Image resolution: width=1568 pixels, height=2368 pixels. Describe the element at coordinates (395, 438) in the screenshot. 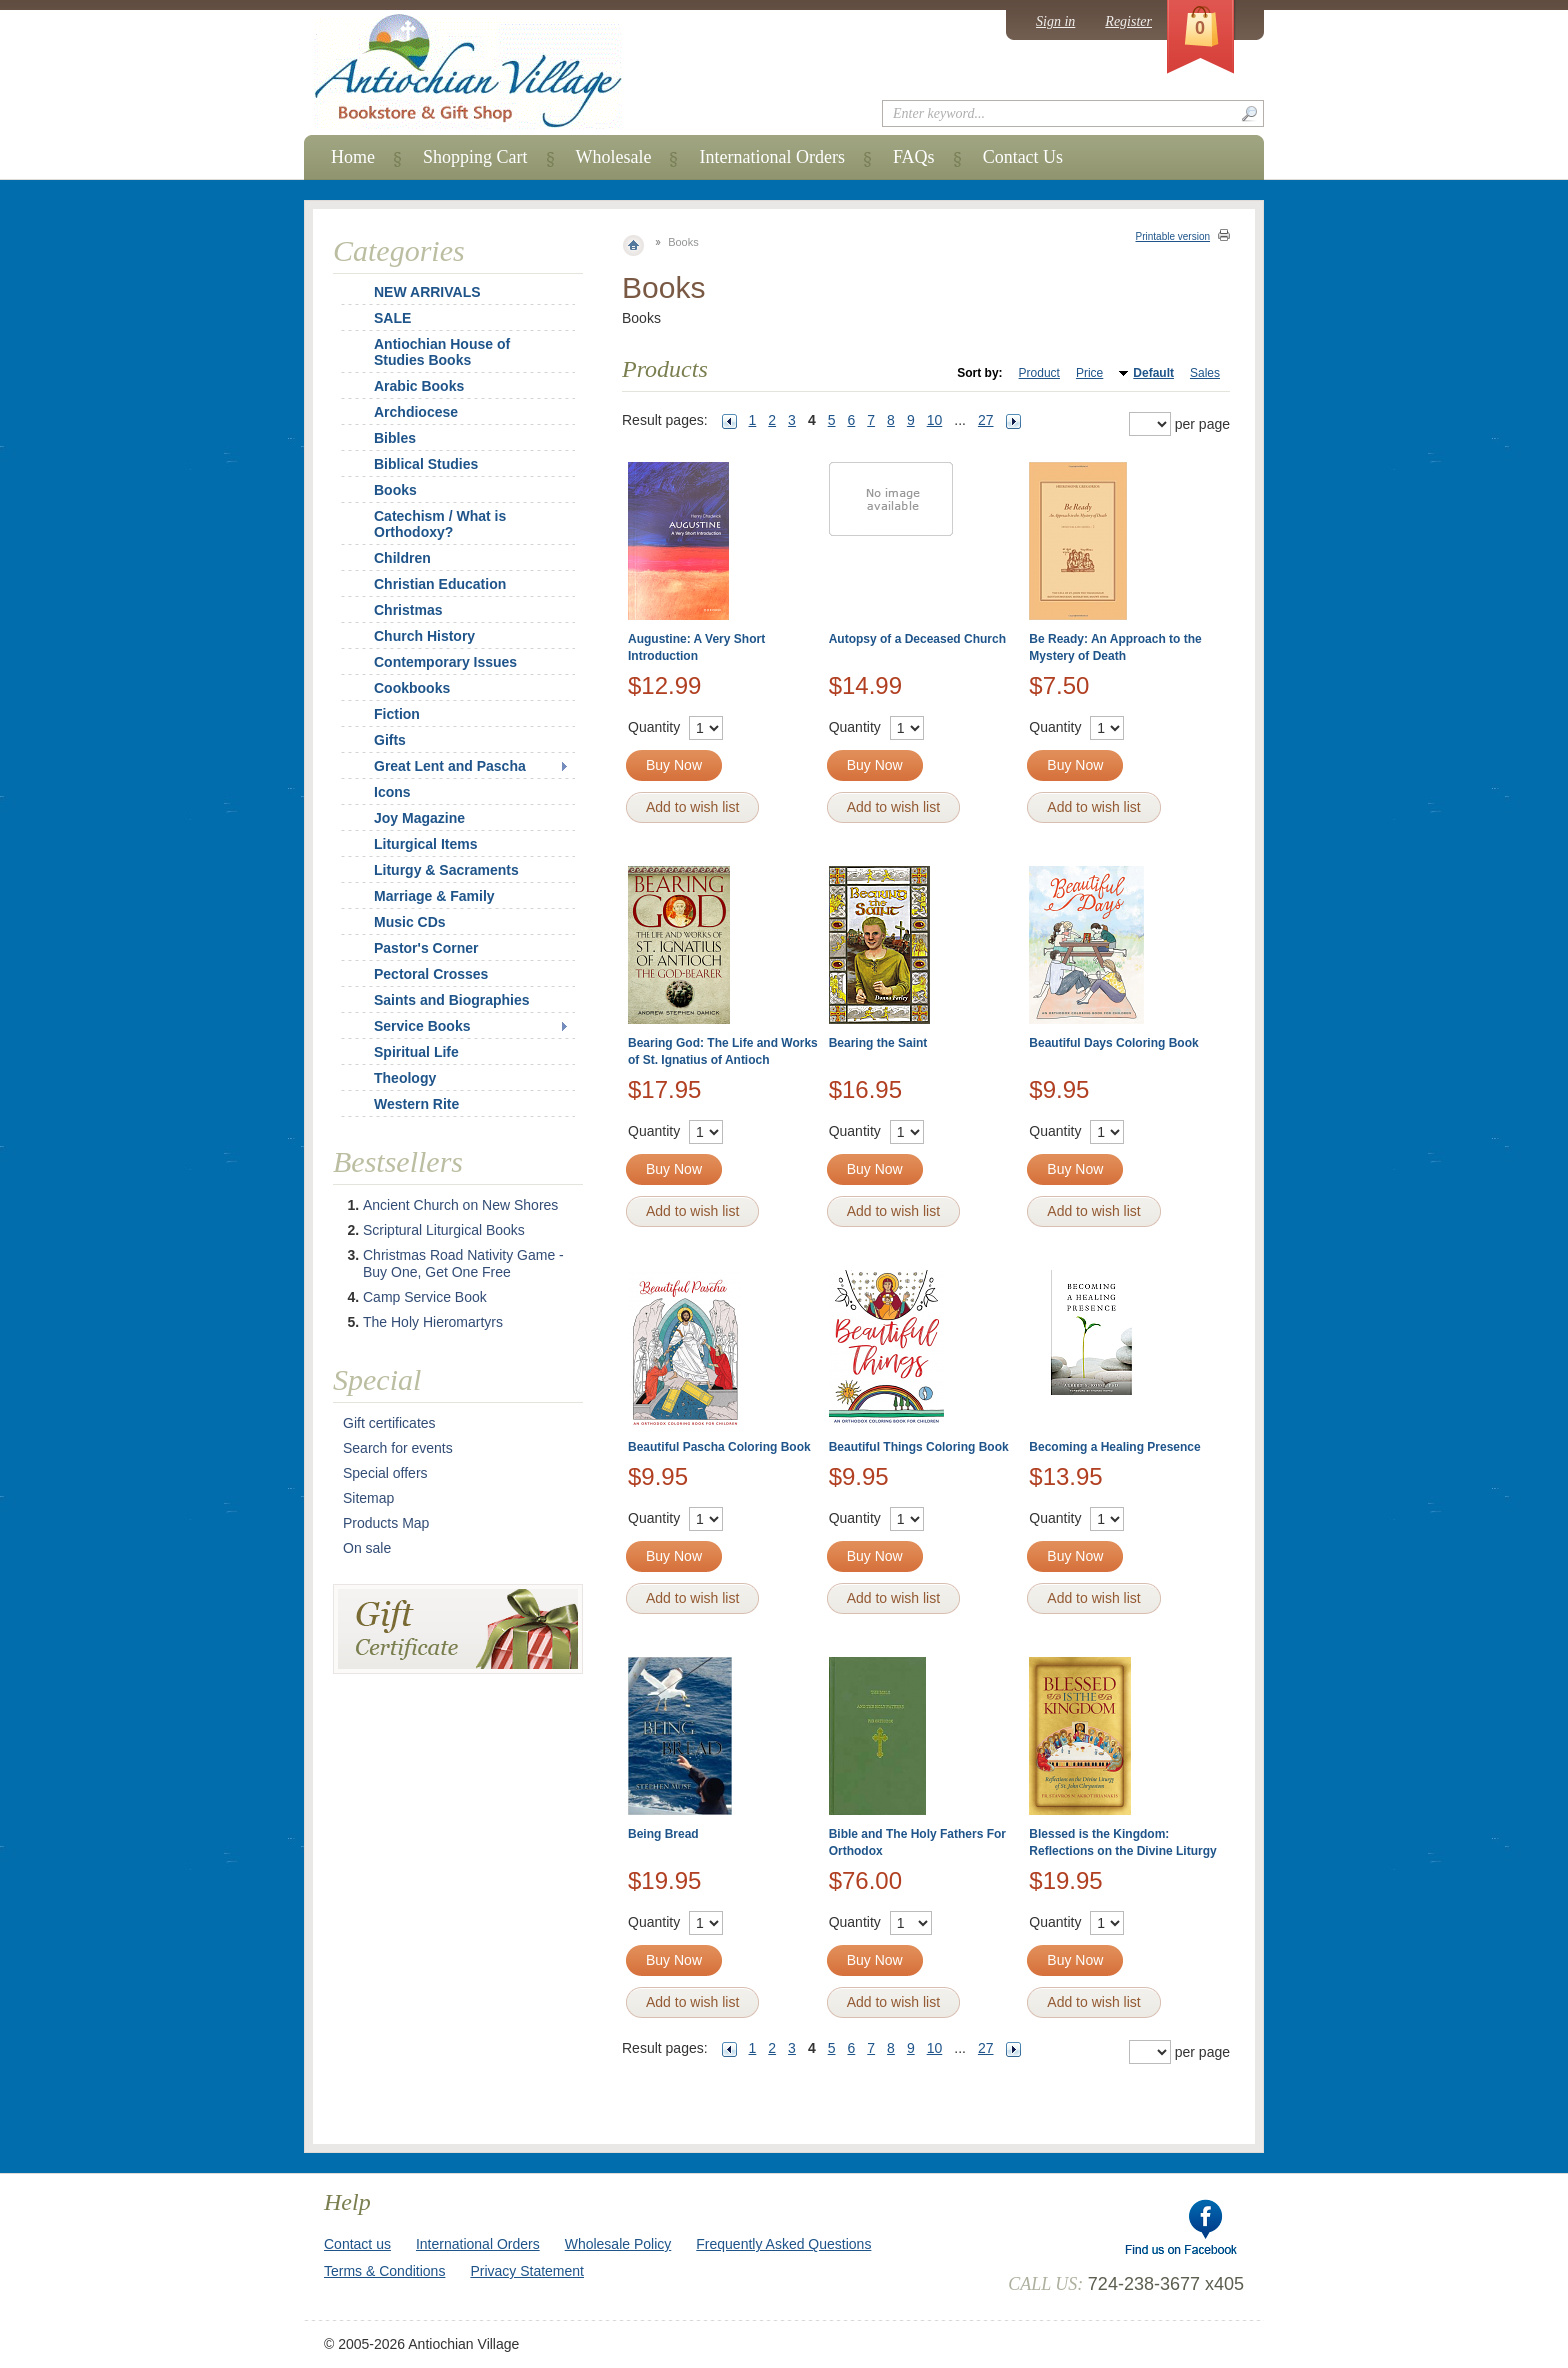

I see `Bibles` at that location.